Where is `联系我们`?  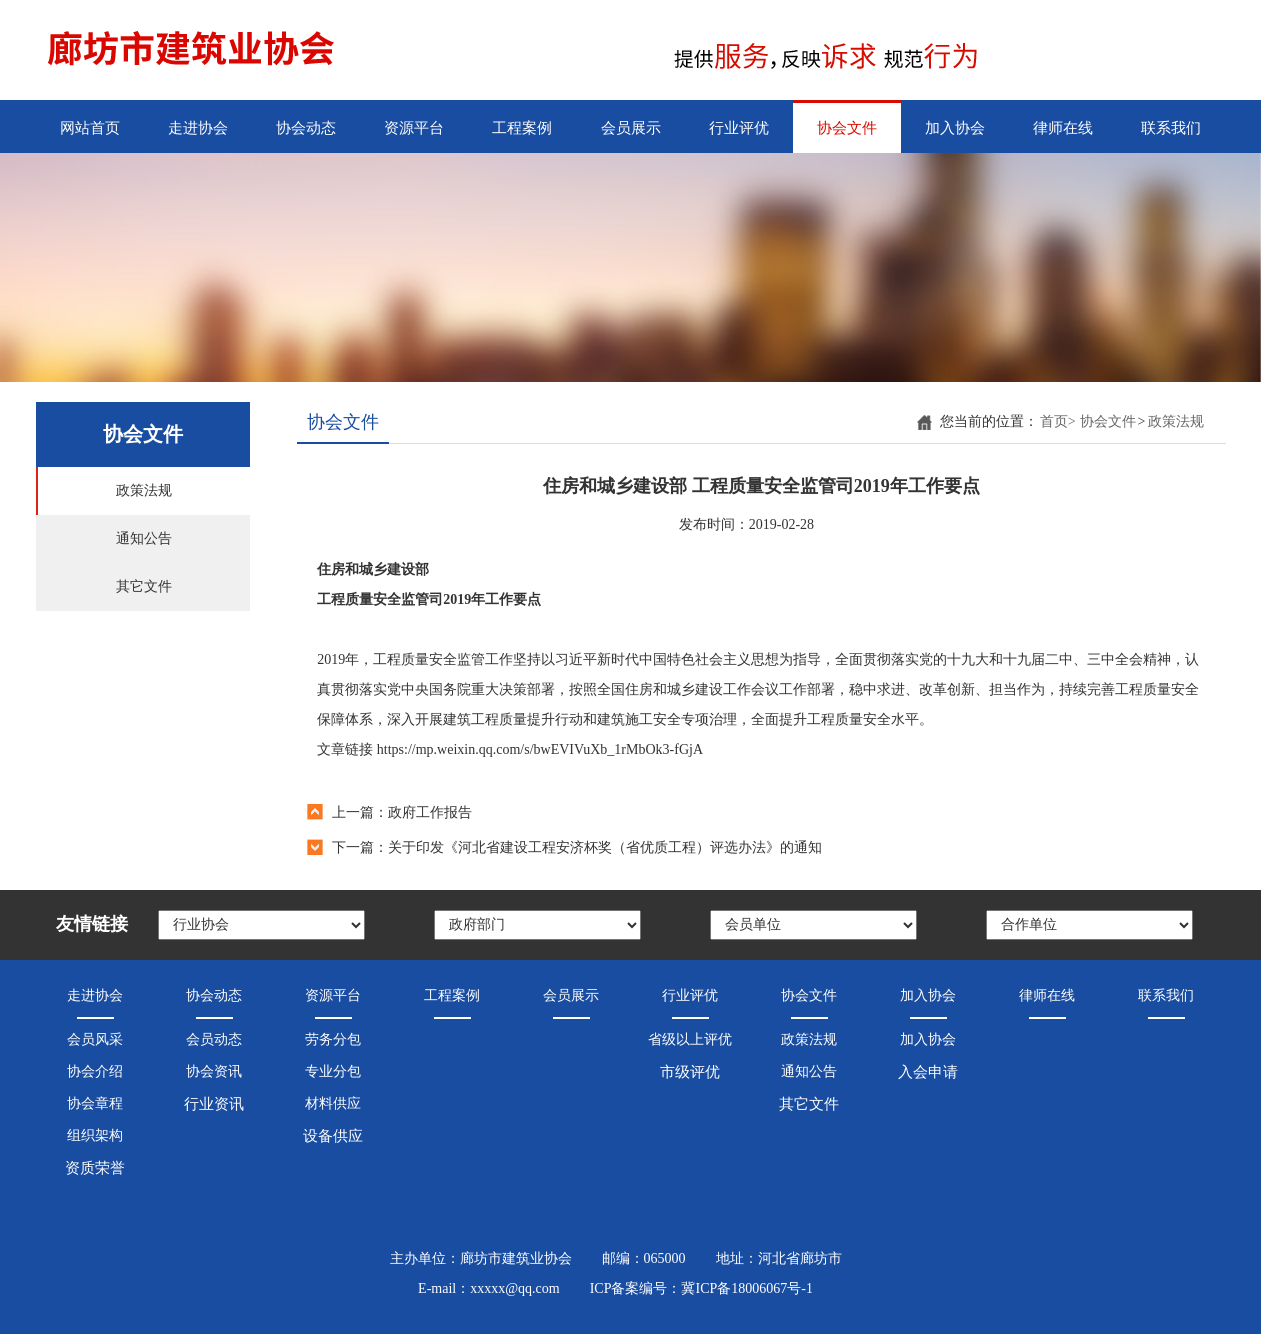
联系我们 is located at coordinates (1171, 128).